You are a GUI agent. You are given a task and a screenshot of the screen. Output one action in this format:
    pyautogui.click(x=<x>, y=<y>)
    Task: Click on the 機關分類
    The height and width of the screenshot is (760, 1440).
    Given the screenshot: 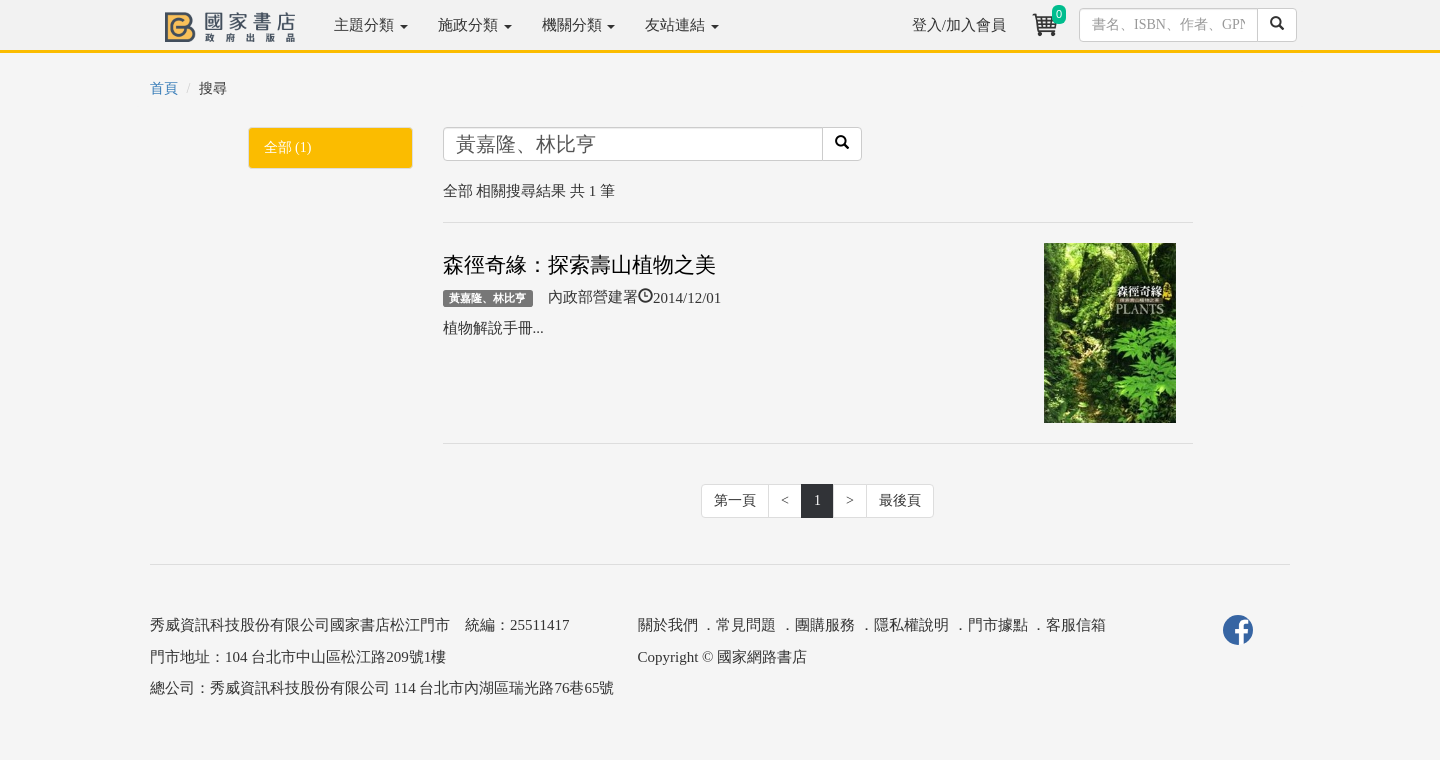 What is the action you would take?
    pyautogui.click(x=579, y=25)
    